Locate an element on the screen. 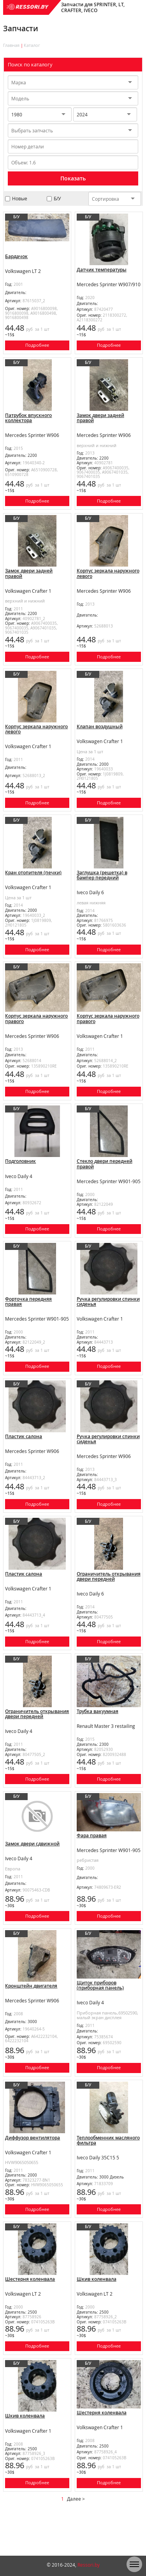 The image size is (146, 2576). Ручка регулировки спинки сиденья is located at coordinates (108, 1321).